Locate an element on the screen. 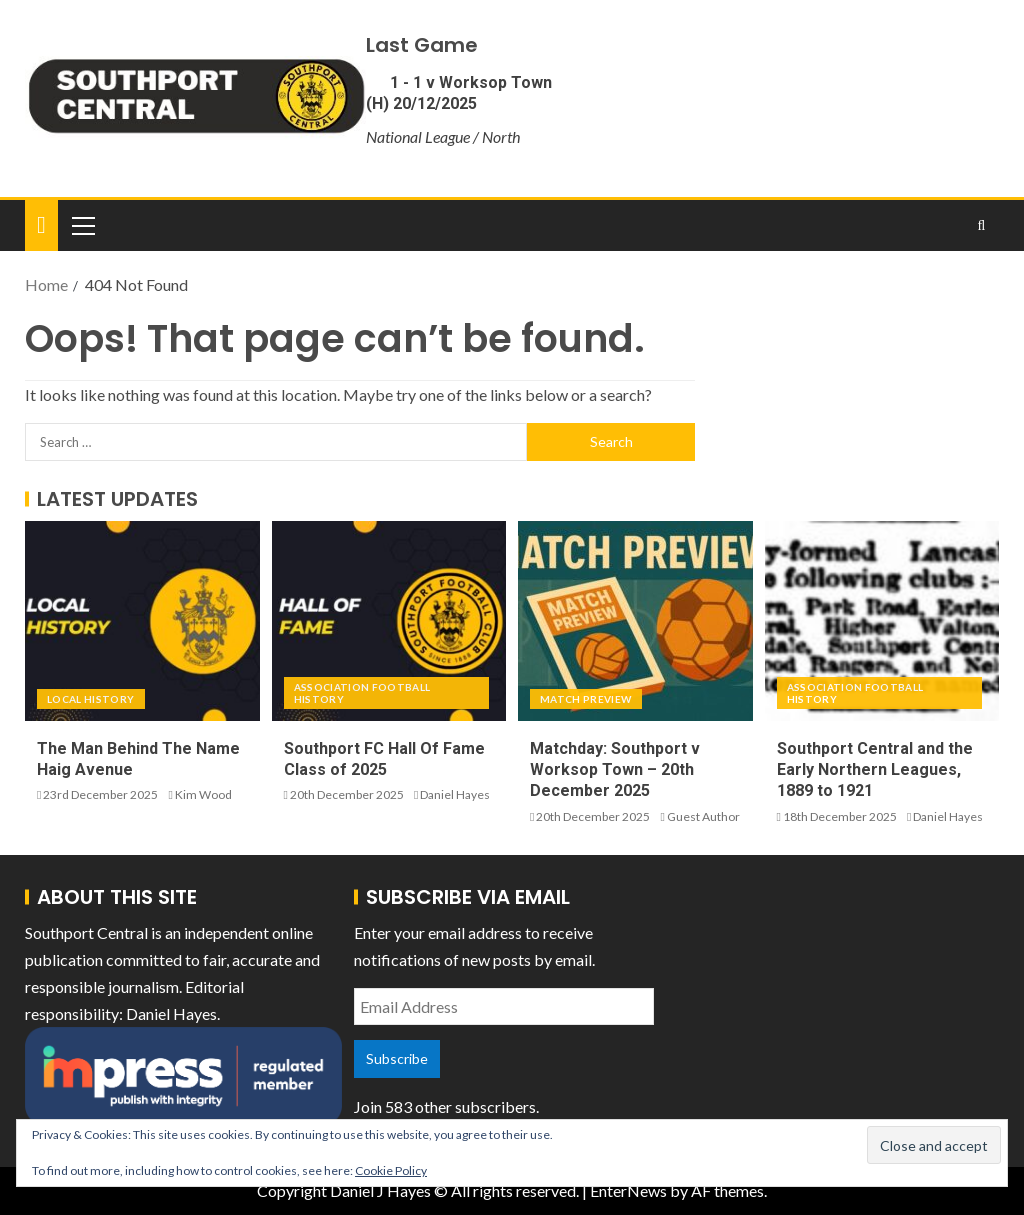  Daniel Hayes is located at coordinates (455, 794).